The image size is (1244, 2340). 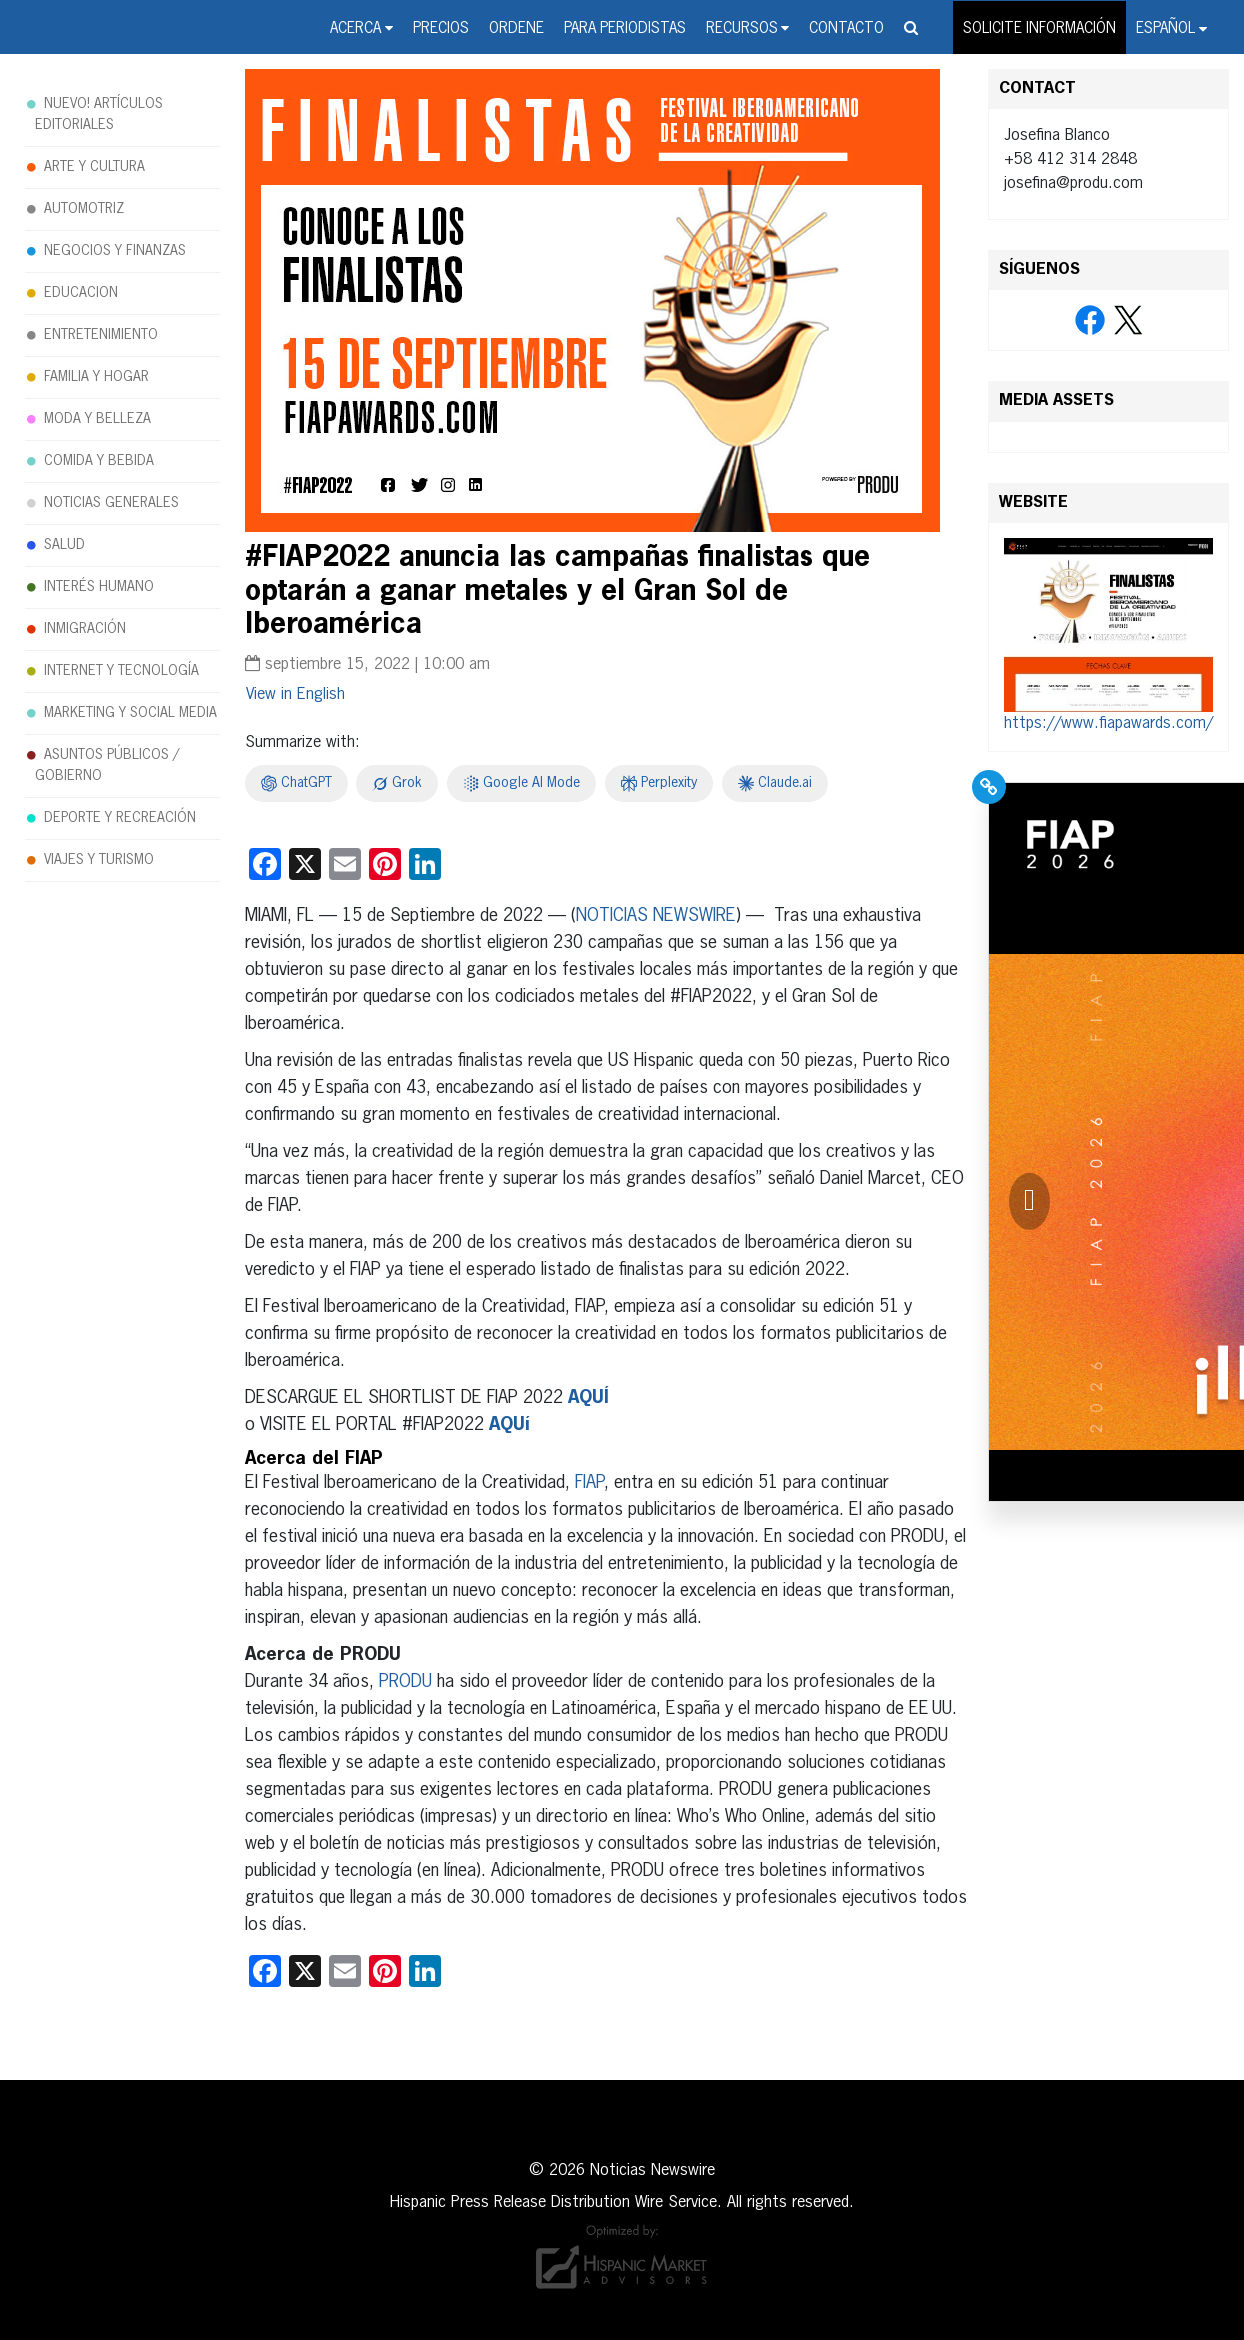 What do you see at coordinates (121, 671) in the screenshot?
I see `INTERNET Y TECNOLOGÍA` at bounding box center [121, 671].